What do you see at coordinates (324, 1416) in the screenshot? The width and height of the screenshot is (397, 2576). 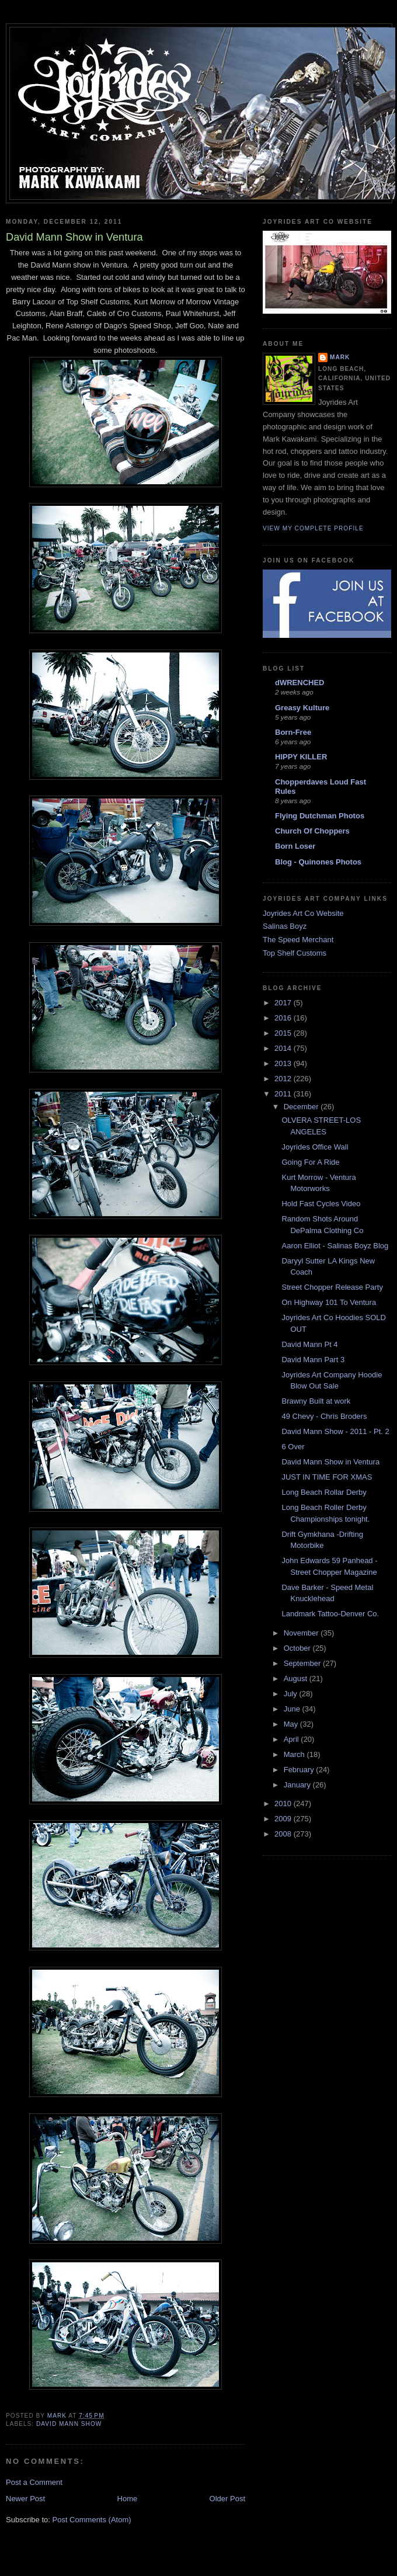 I see `49 Chevy - Chris Broders` at bounding box center [324, 1416].